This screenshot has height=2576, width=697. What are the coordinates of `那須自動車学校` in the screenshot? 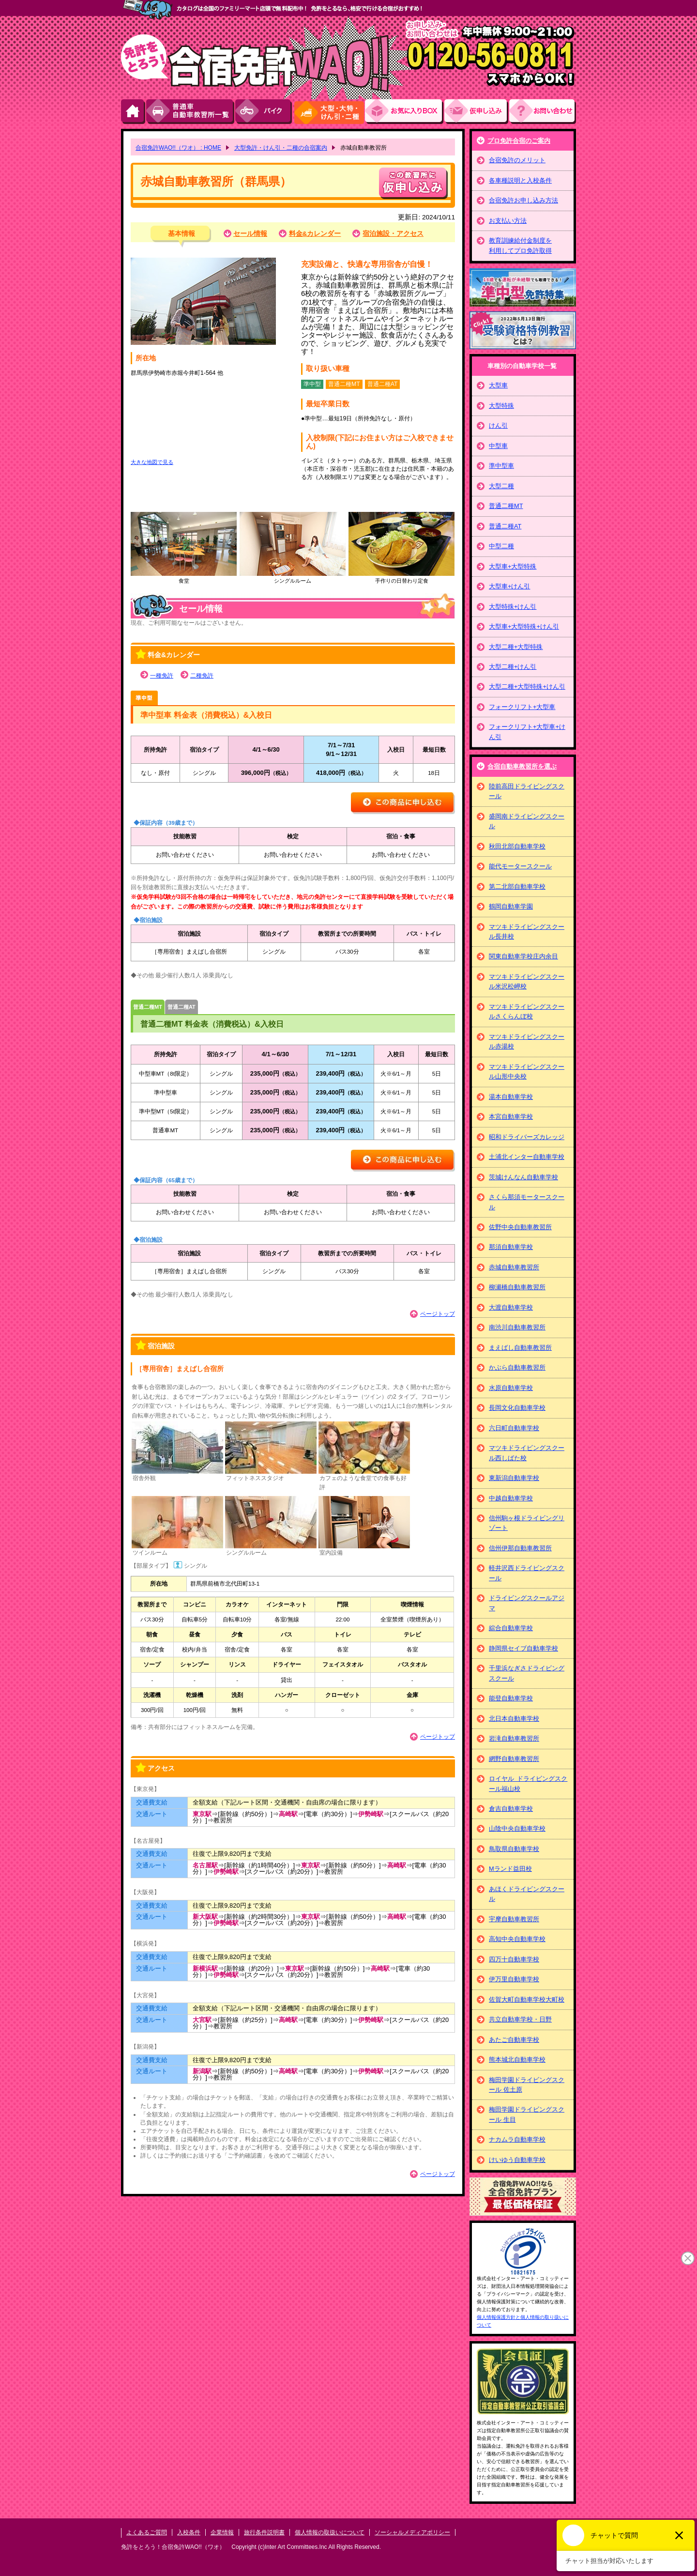 It's located at (511, 1246).